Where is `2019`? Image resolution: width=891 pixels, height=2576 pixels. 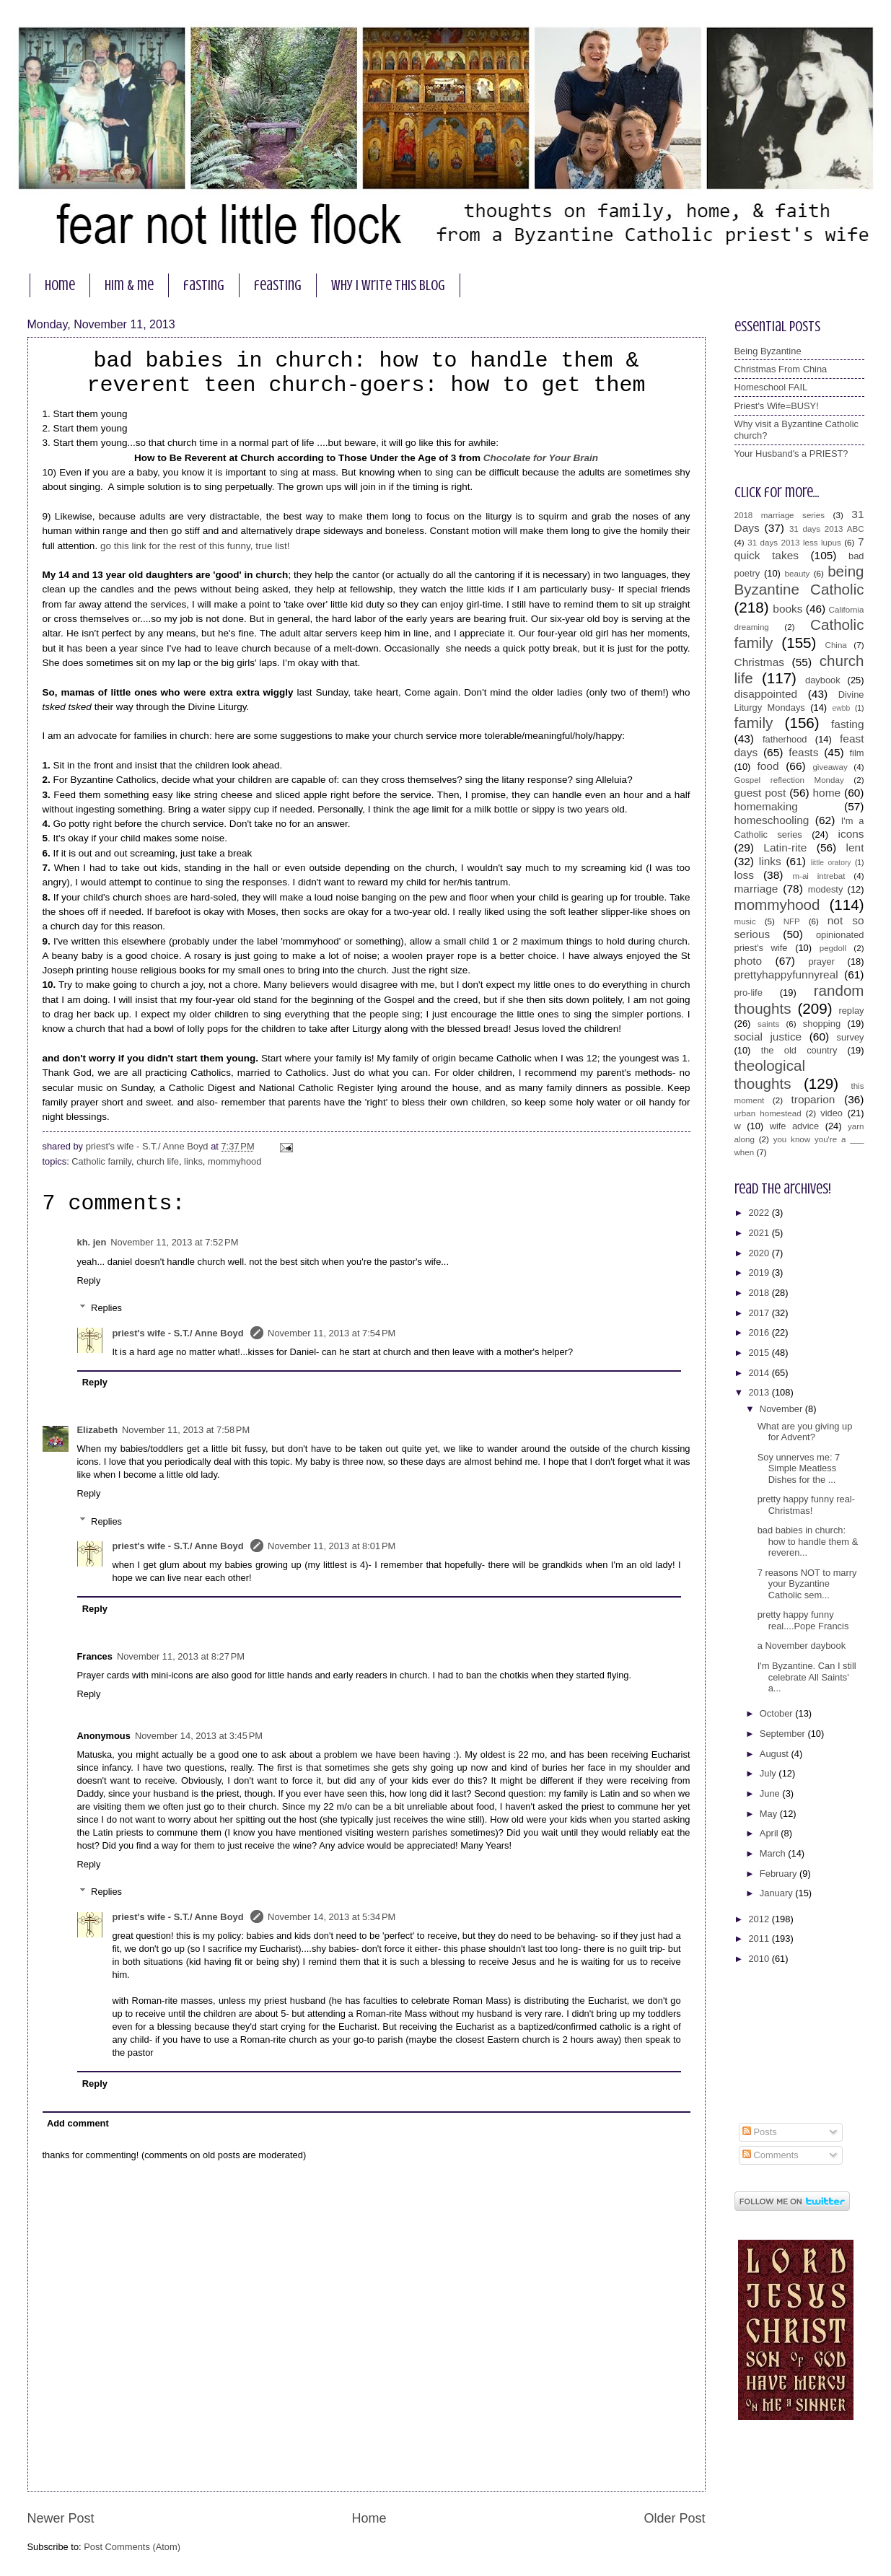
2019 is located at coordinates (759, 1272).